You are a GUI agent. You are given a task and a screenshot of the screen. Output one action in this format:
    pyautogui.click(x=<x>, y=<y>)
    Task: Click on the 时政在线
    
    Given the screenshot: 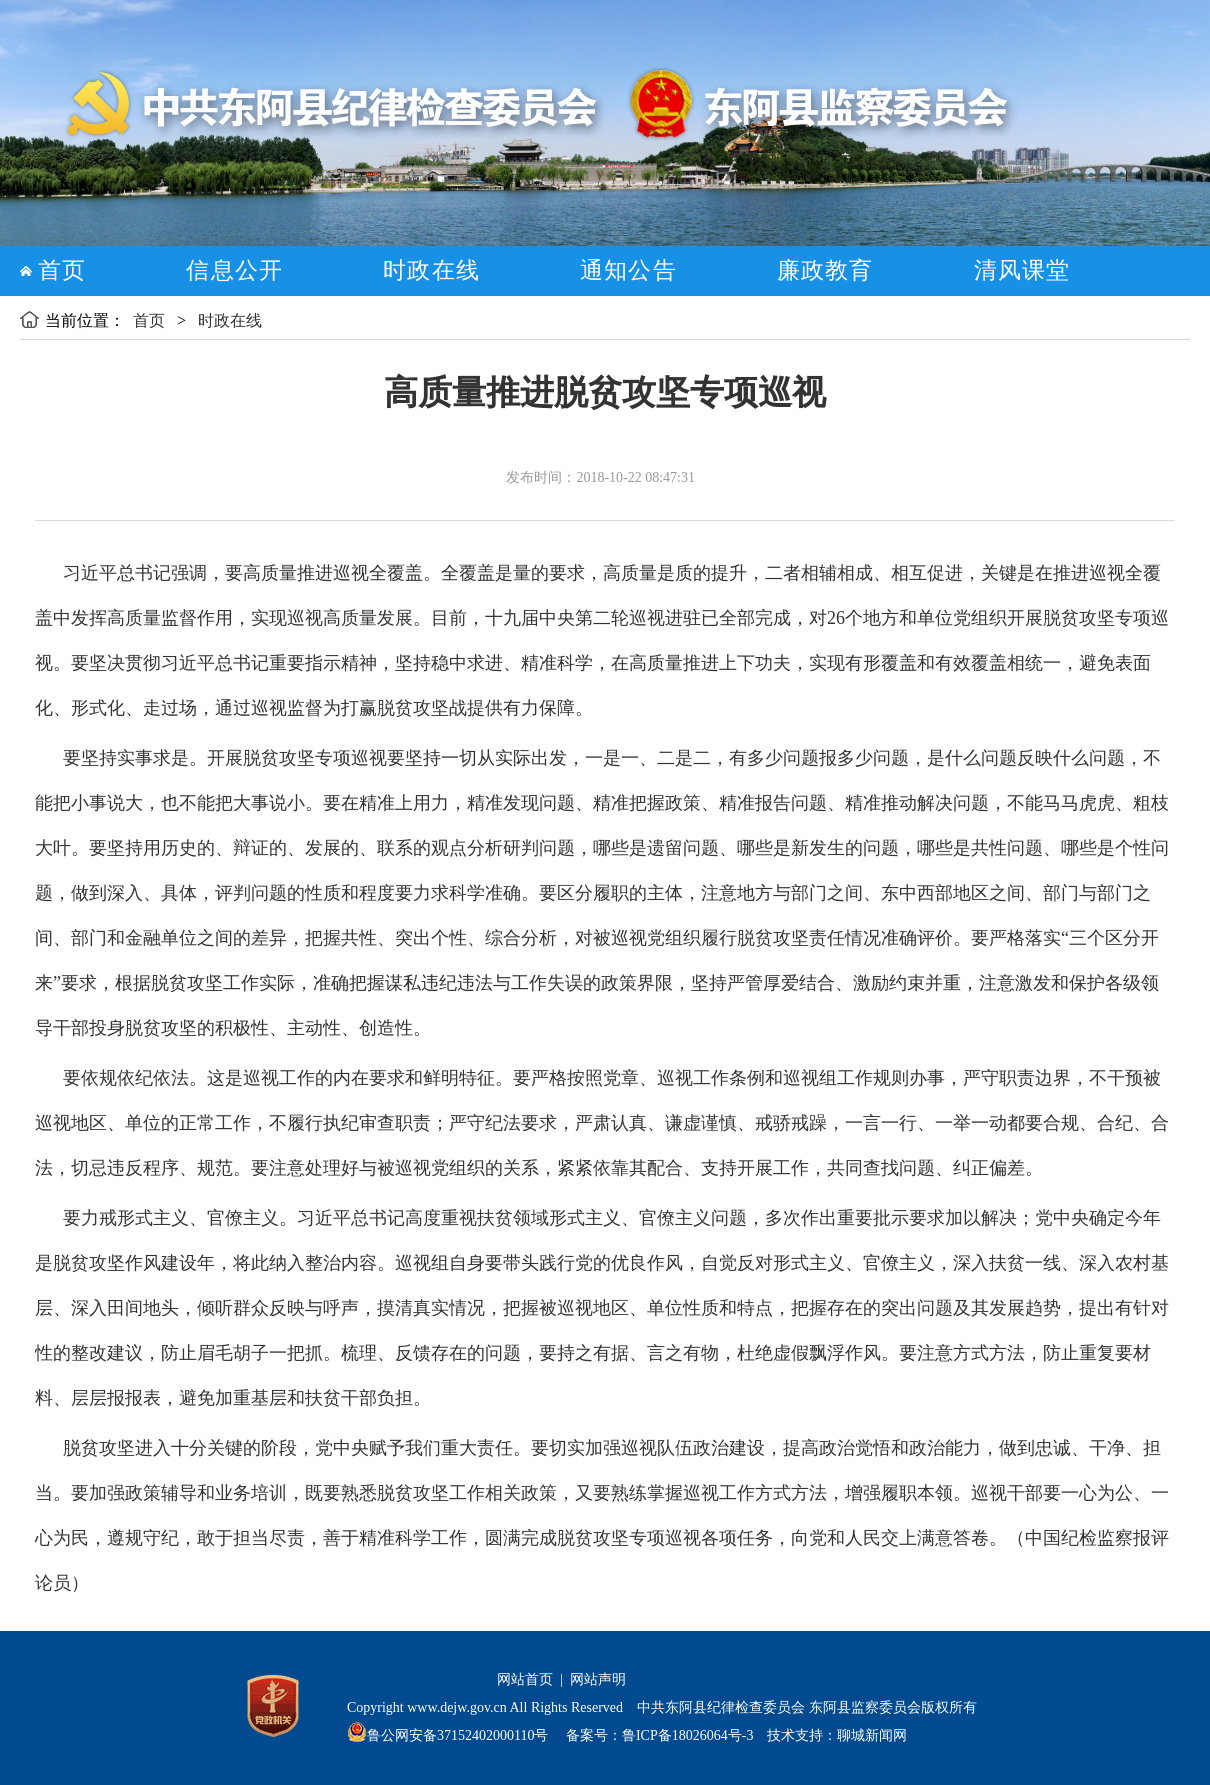 What is the action you would take?
    pyautogui.click(x=431, y=270)
    